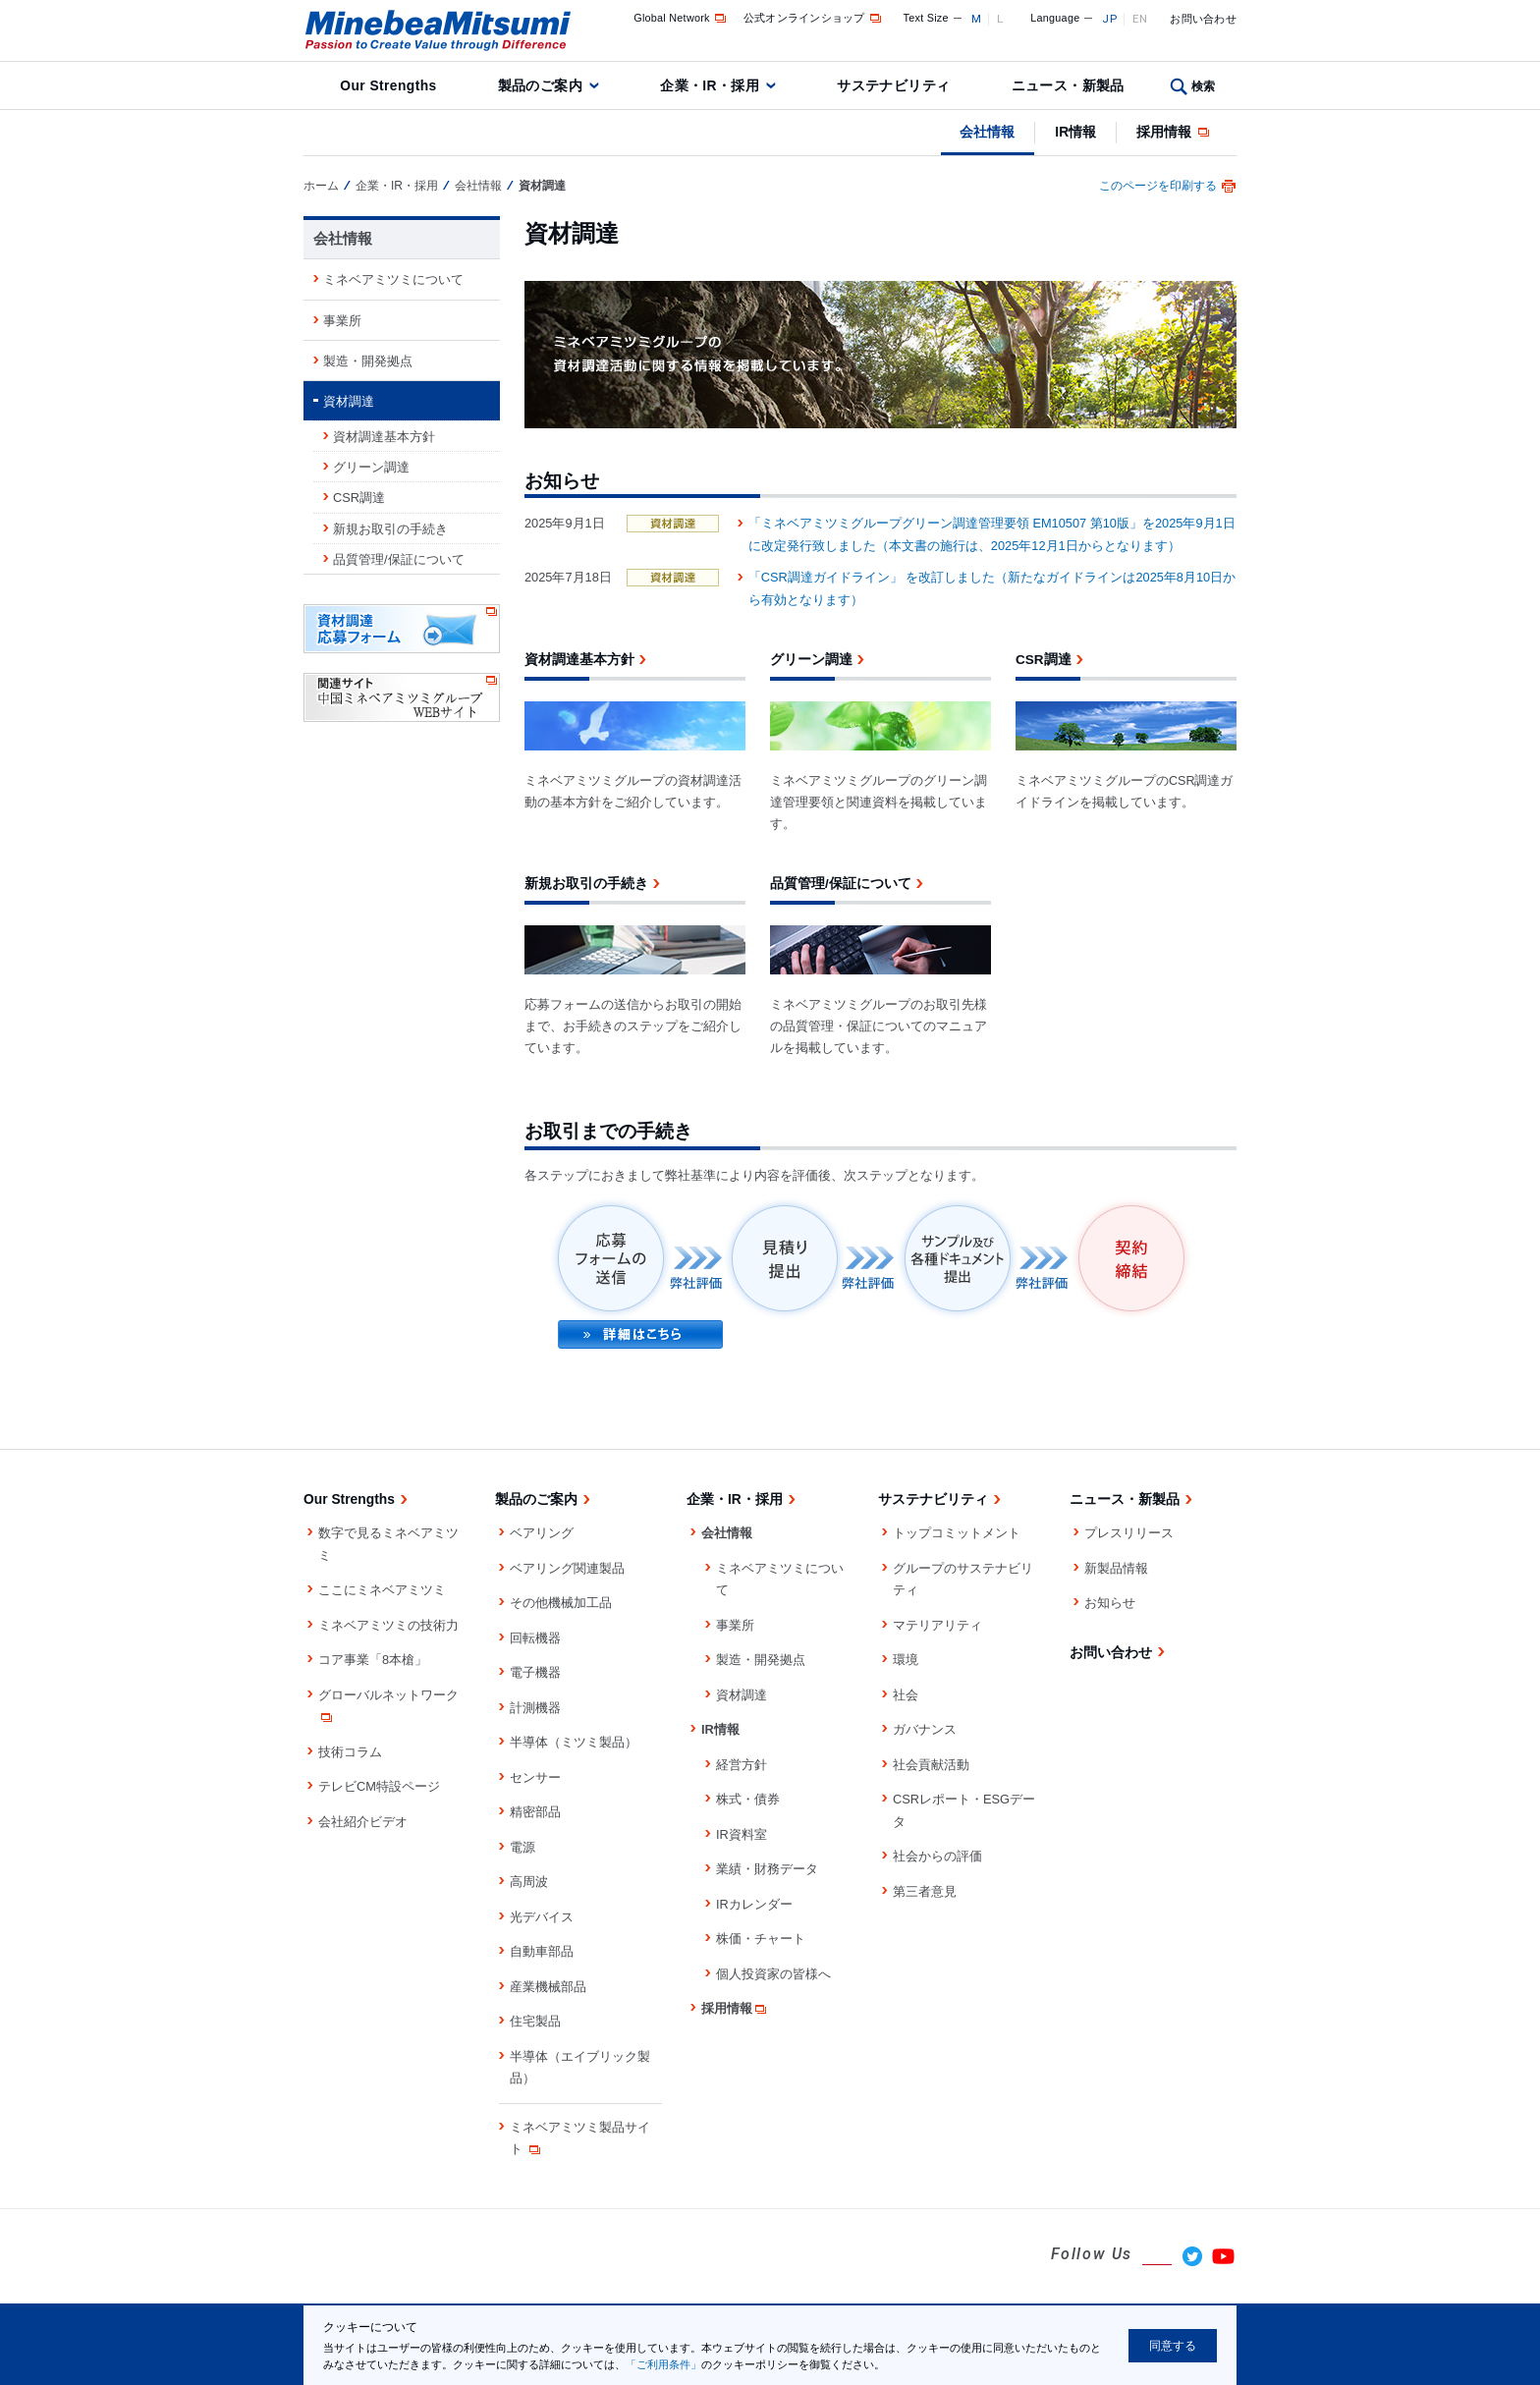 The height and width of the screenshot is (2385, 1540). Describe the element at coordinates (905, 1695) in the screenshot. I see `社会` at that location.